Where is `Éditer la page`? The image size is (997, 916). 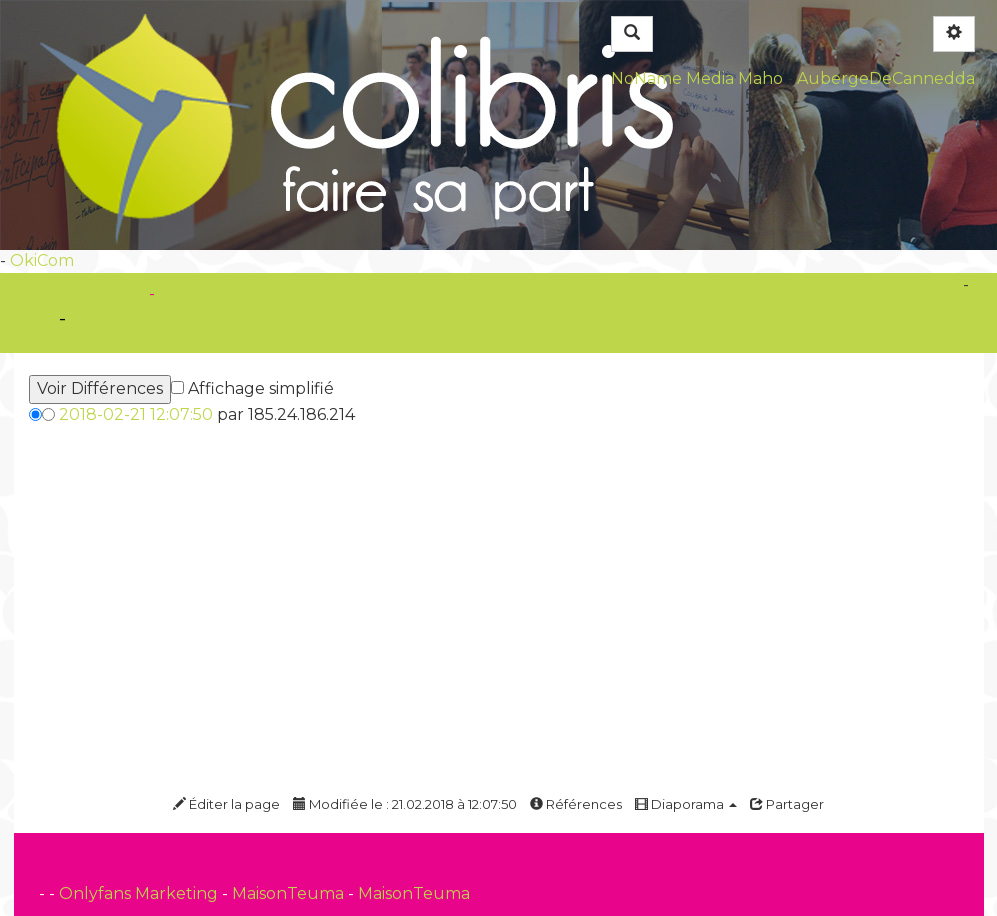 Éditer la page is located at coordinates (226, 804).